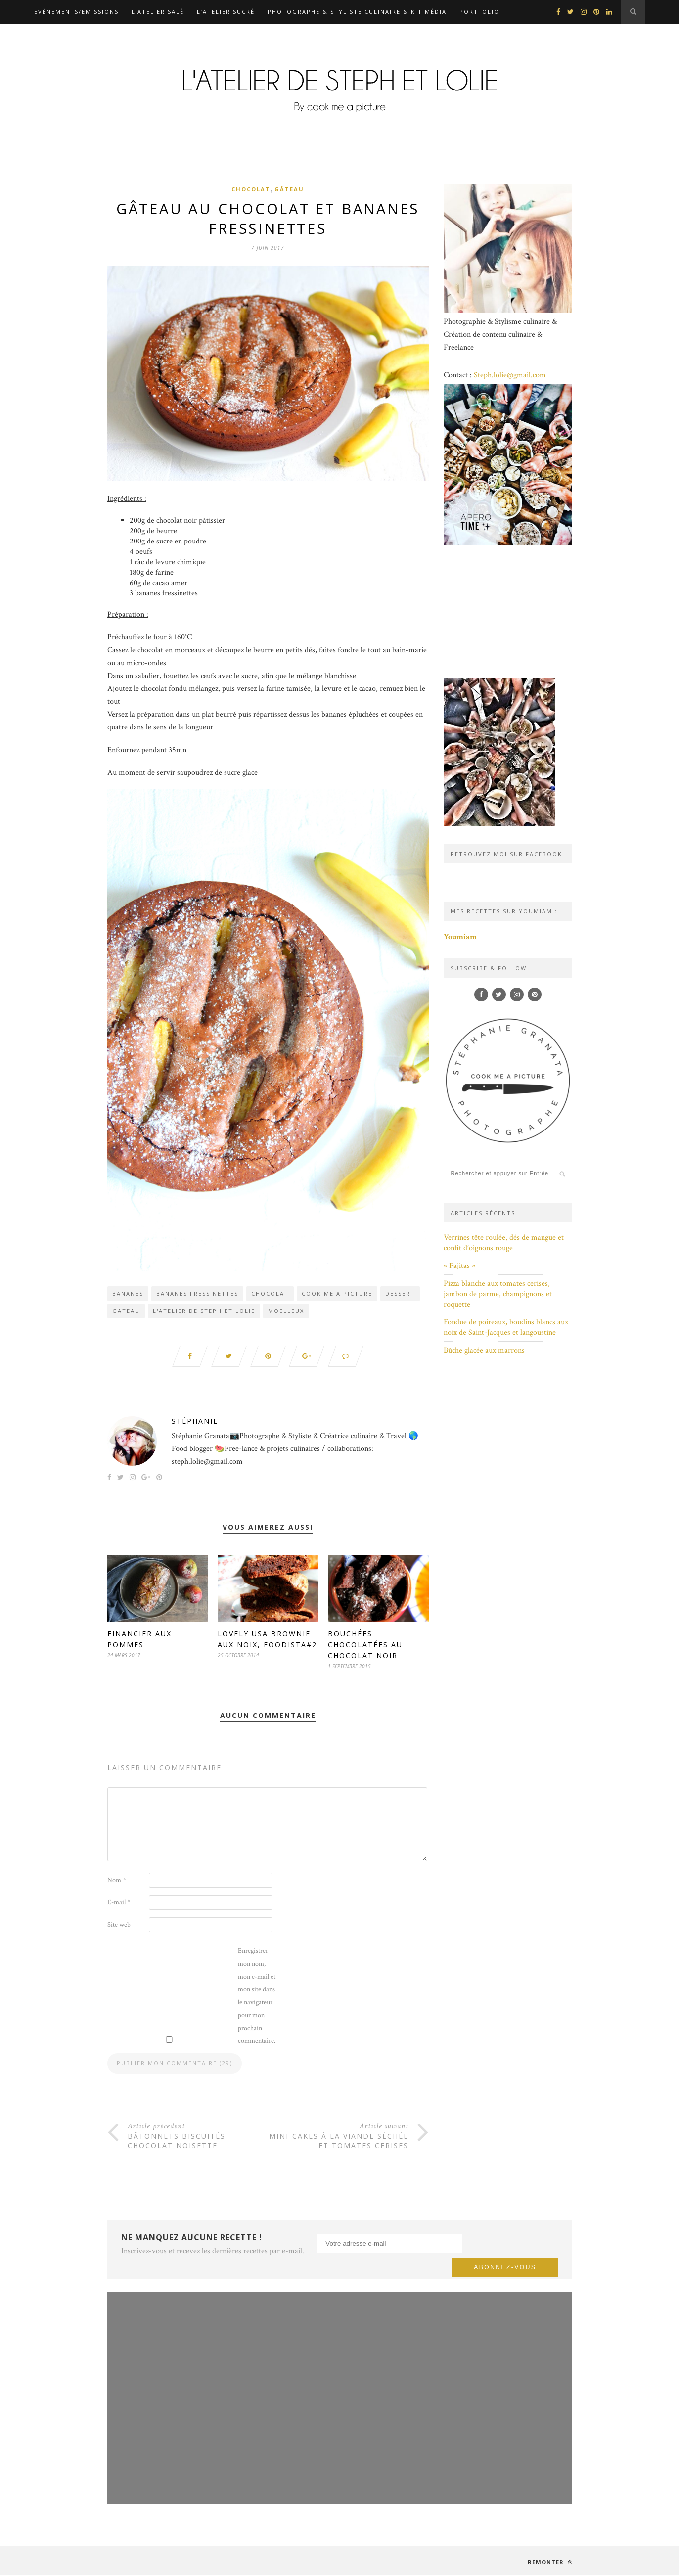 This screenshot has height=2576, width=679. I want to click on Verrines tête roulée, dés de mangue et confit d’oignons rouge, so click(504, 1242).